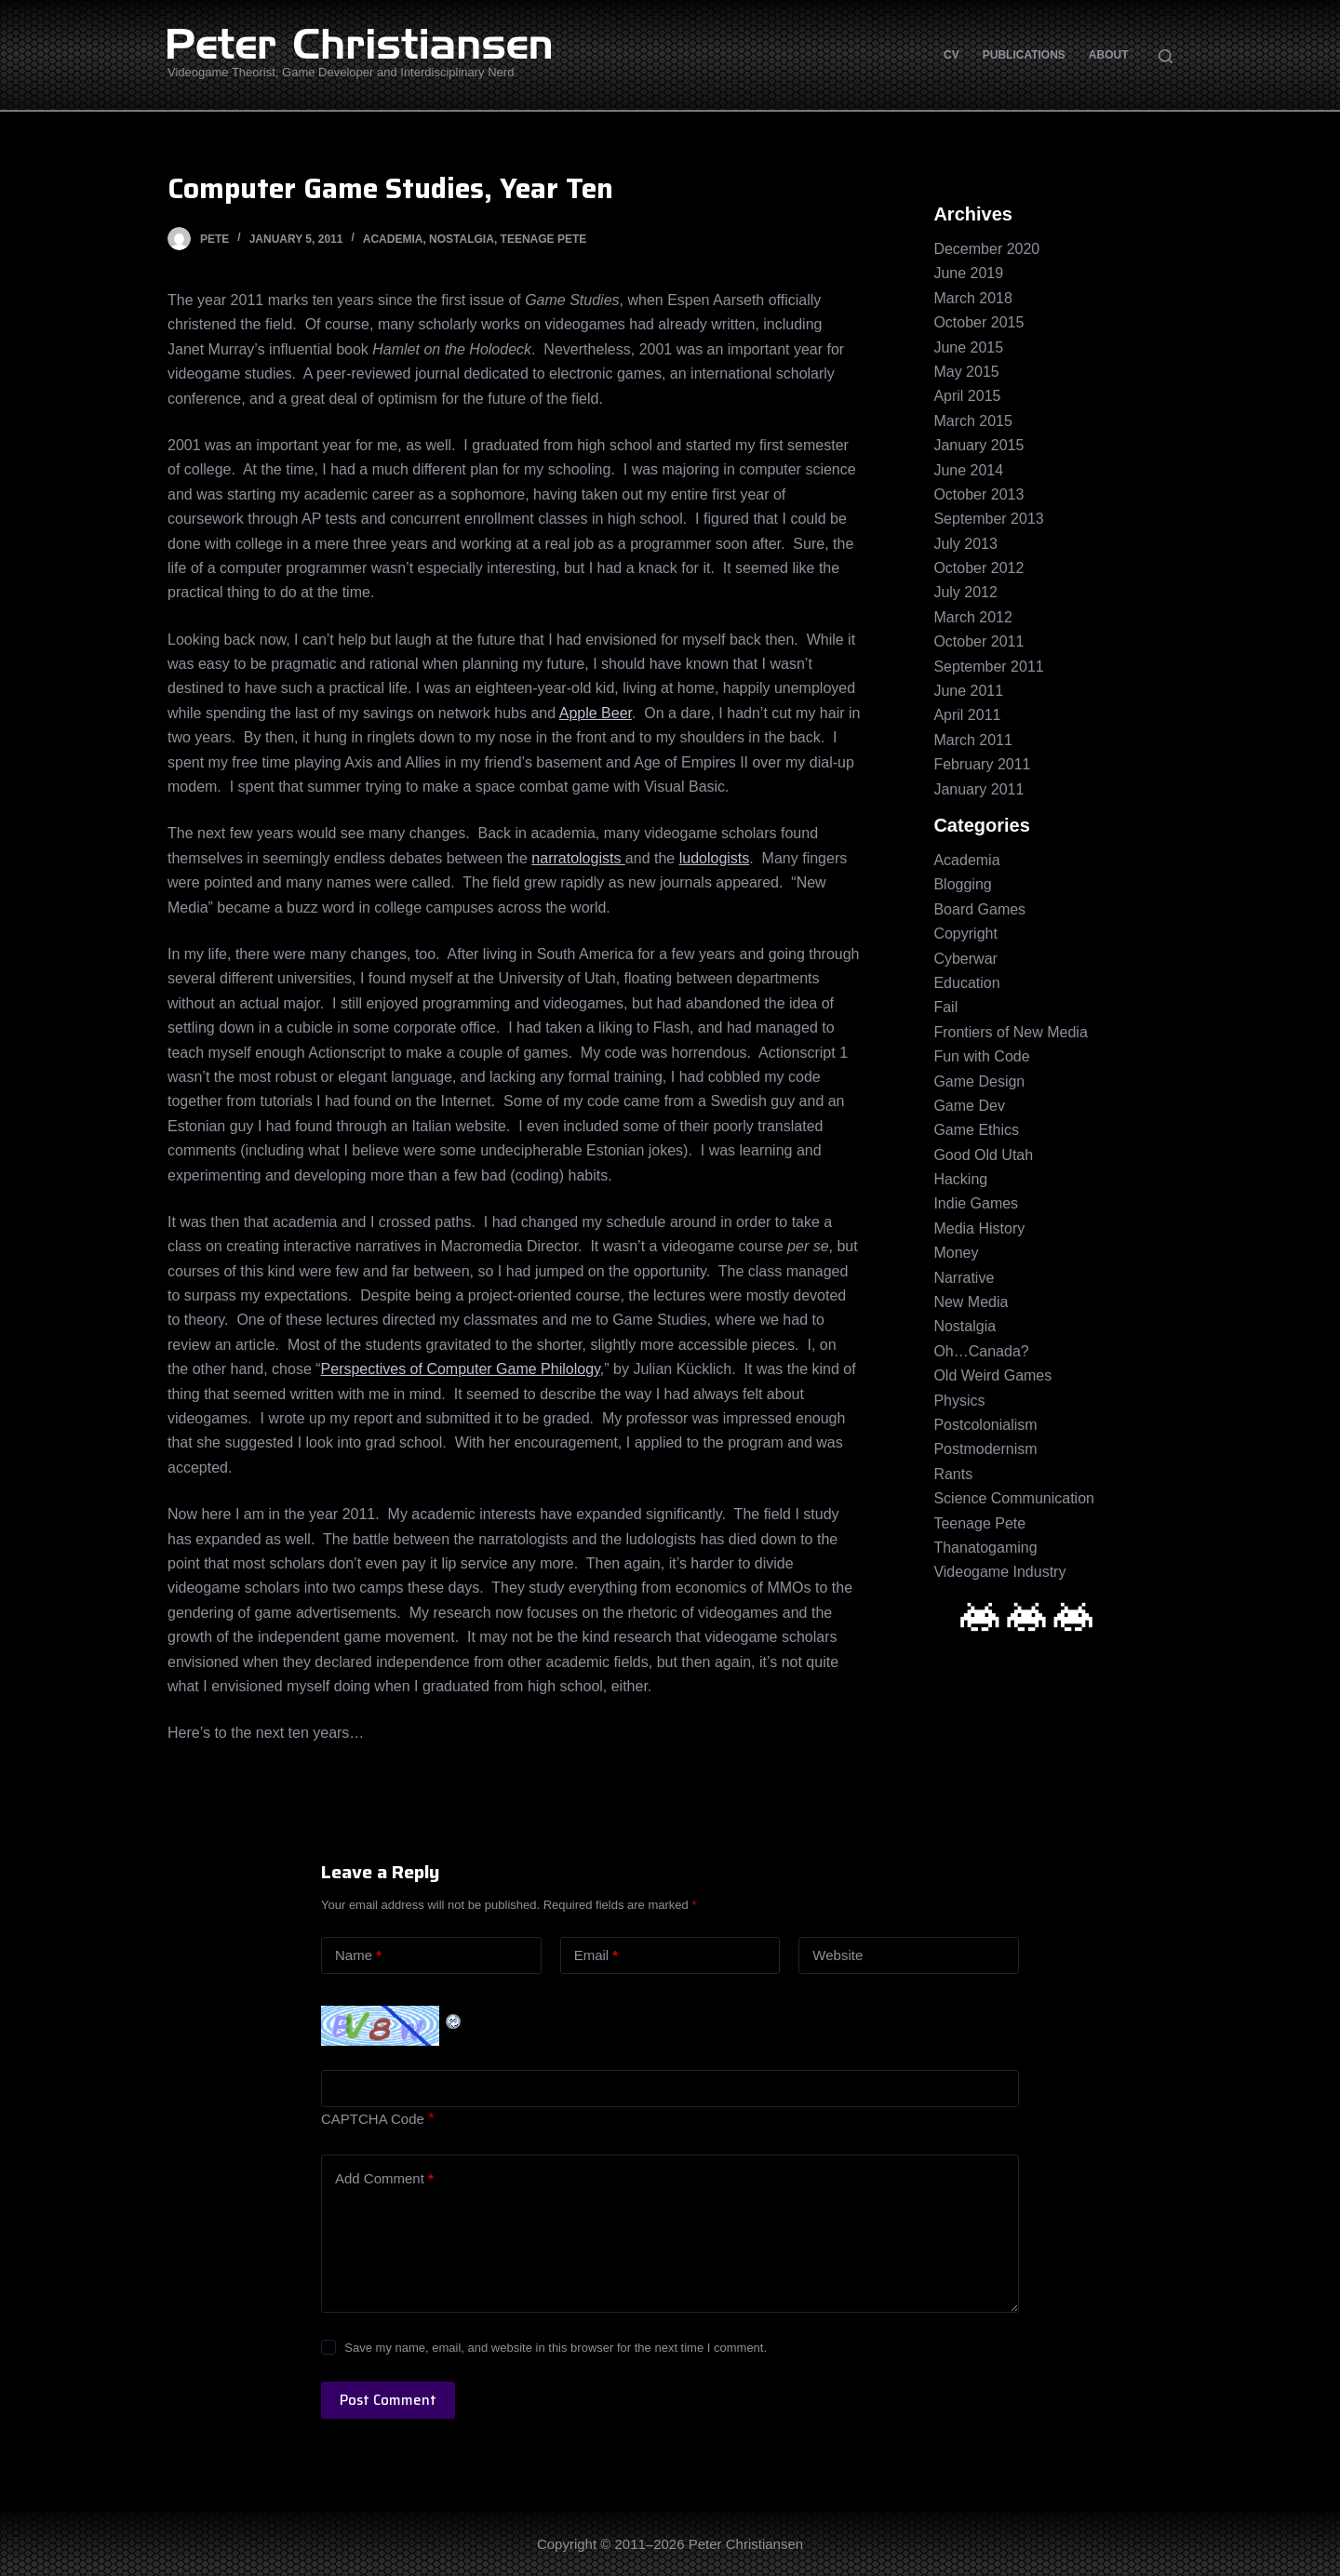 Image resolution: width=1340 pixels, height=2576 pixels. What do you see at coordinates (986, 249) in the screenshot?
I see `December 2020` at bounding box center [986, 249].